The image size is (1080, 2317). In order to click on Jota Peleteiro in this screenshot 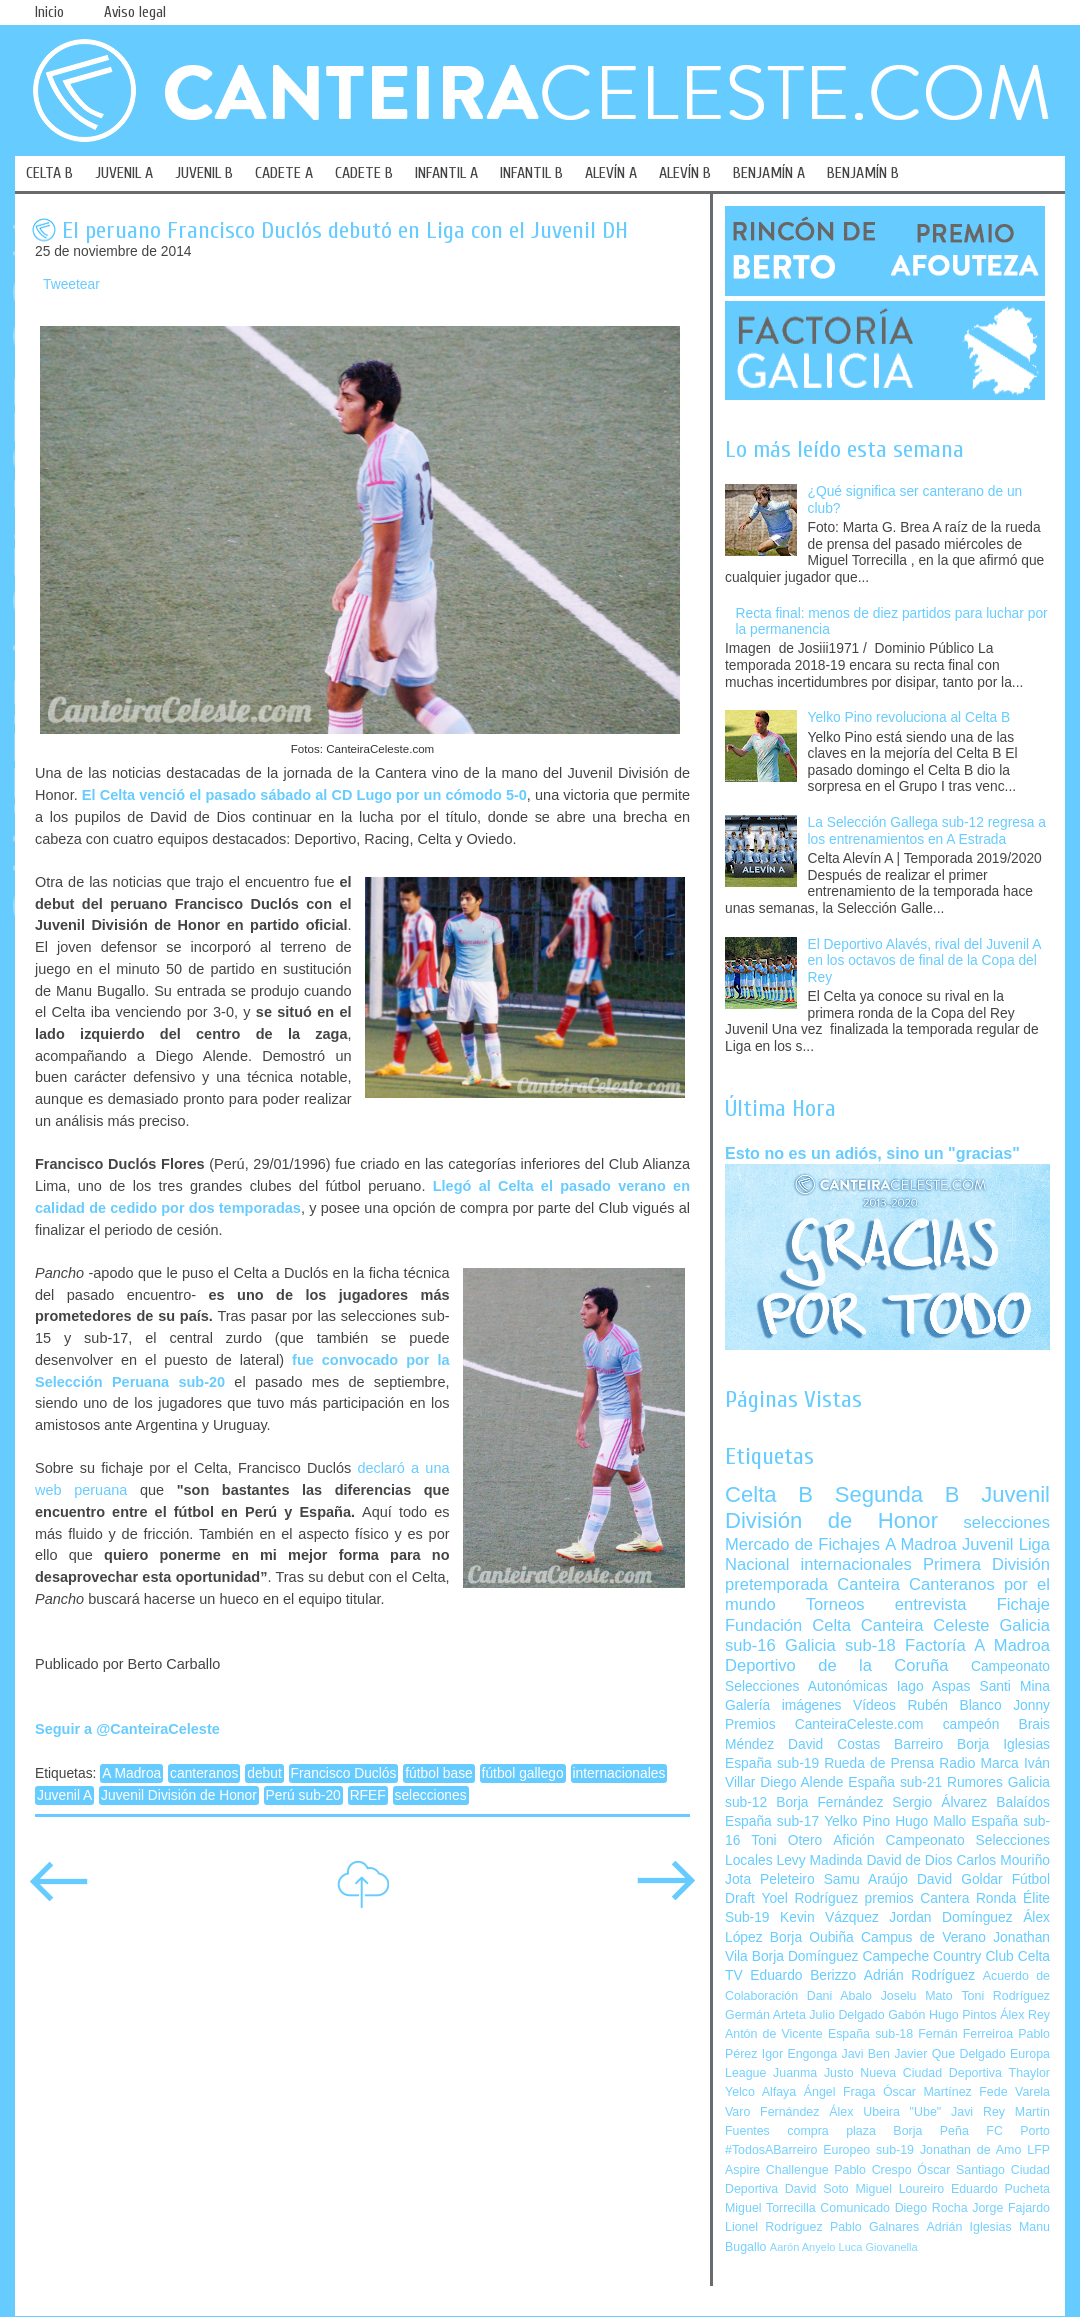, I will do `click(770, 1879)`.